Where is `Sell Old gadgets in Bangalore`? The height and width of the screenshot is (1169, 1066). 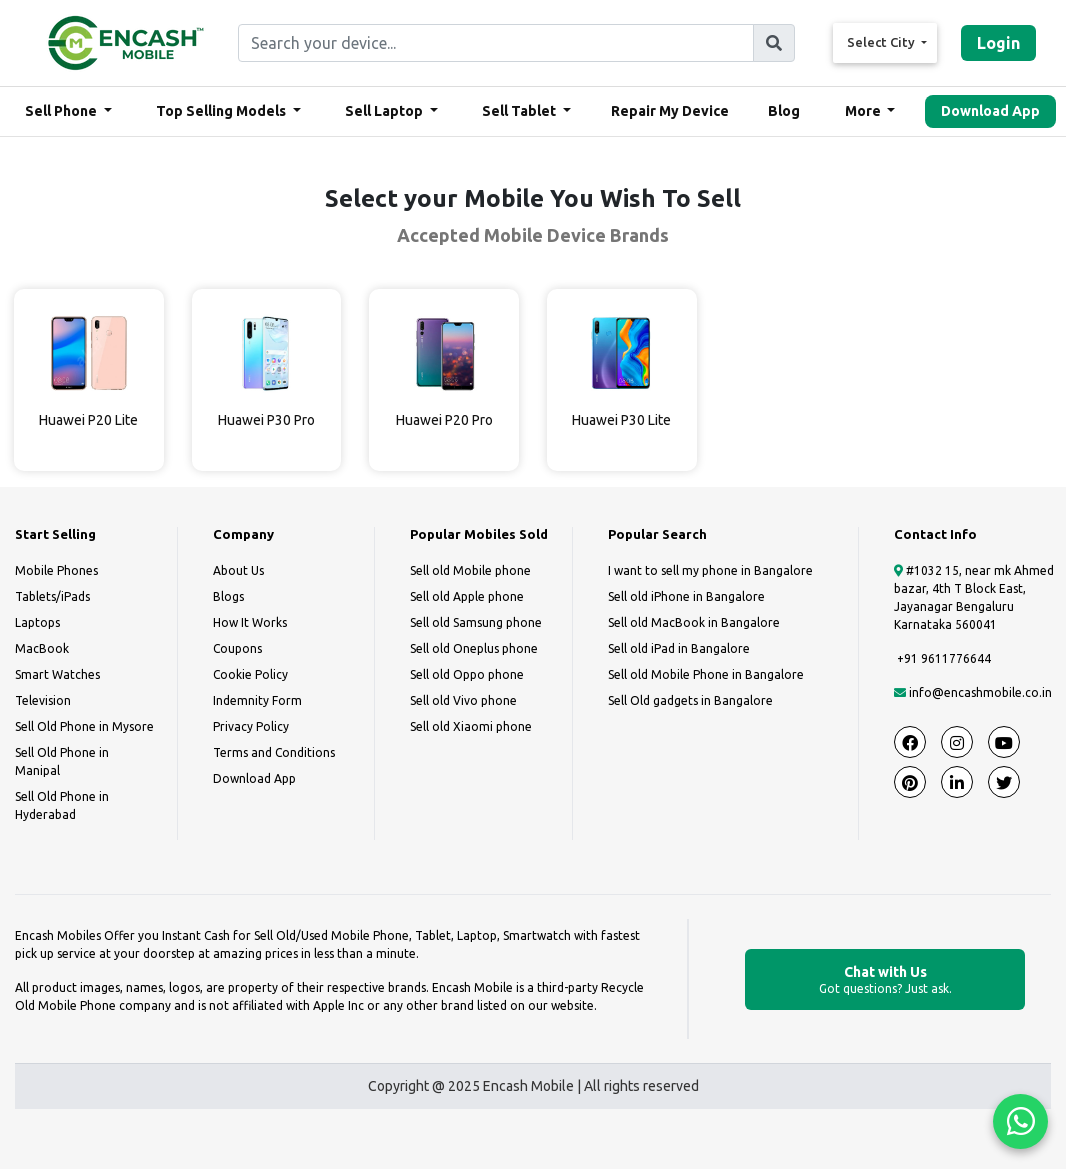
Sell Old gadgets in Bangalore is located at coordinates (690, 700).